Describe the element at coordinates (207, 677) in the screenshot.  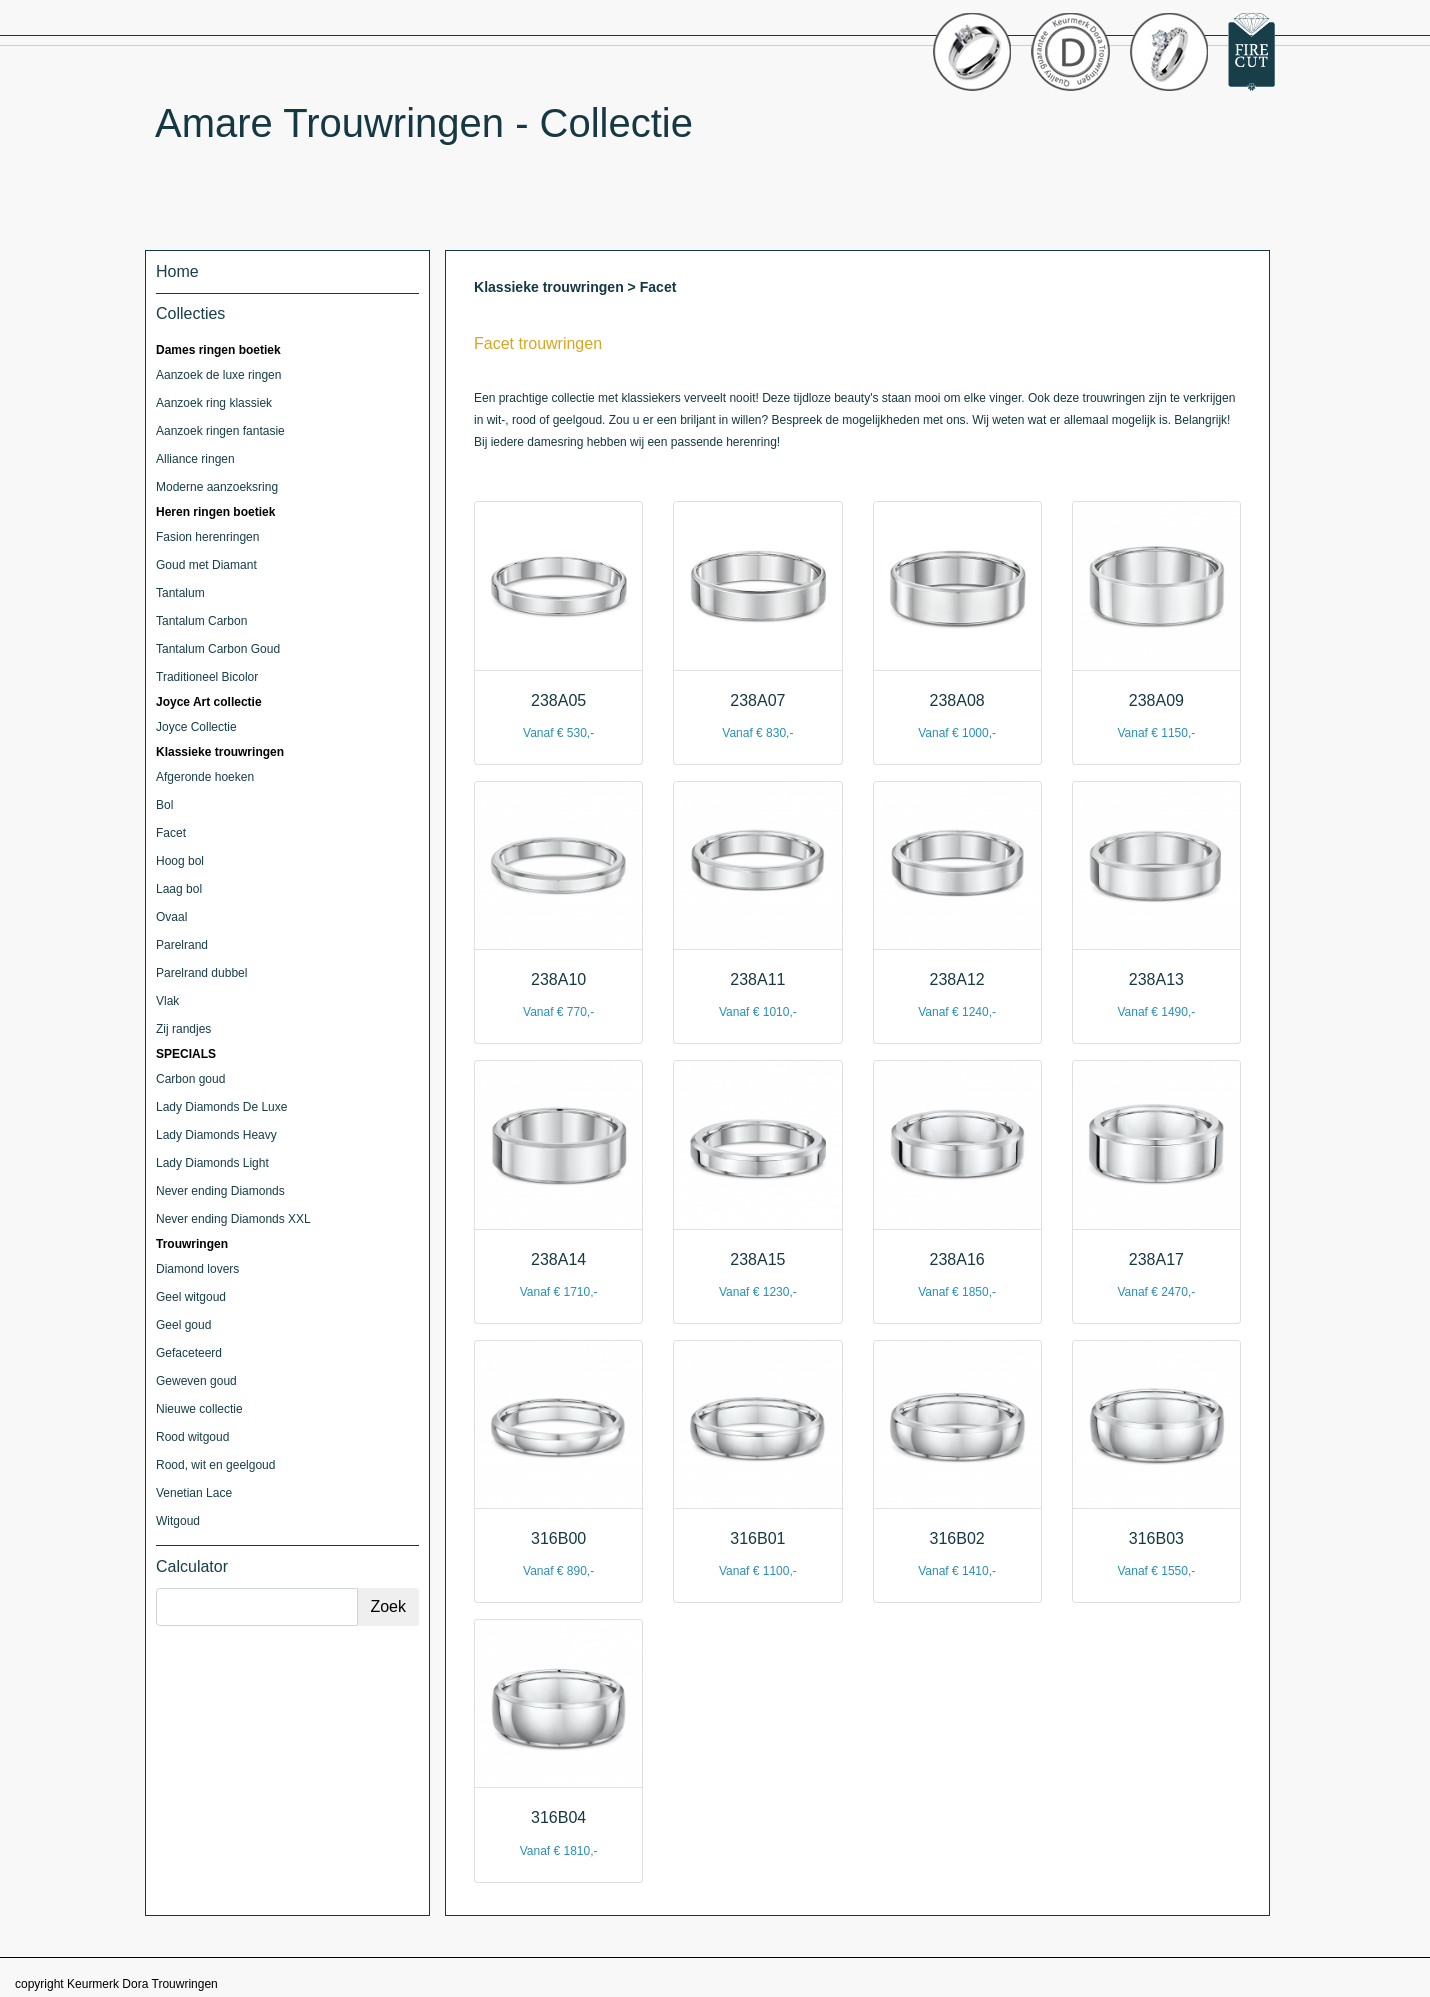
I see `Traditioneel Bicolor` at that location.